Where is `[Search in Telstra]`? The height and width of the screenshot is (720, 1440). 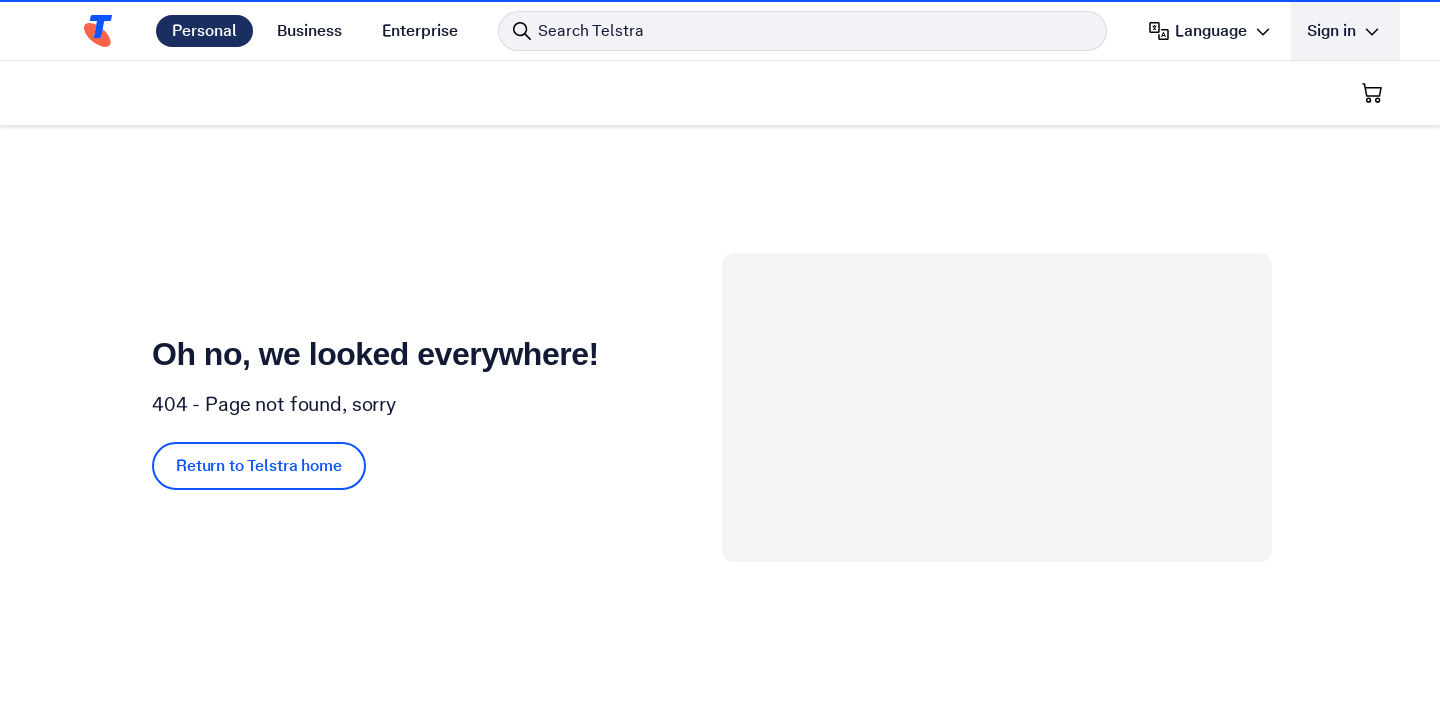
[Search in Telstra] is located at coordinates (802, 31).